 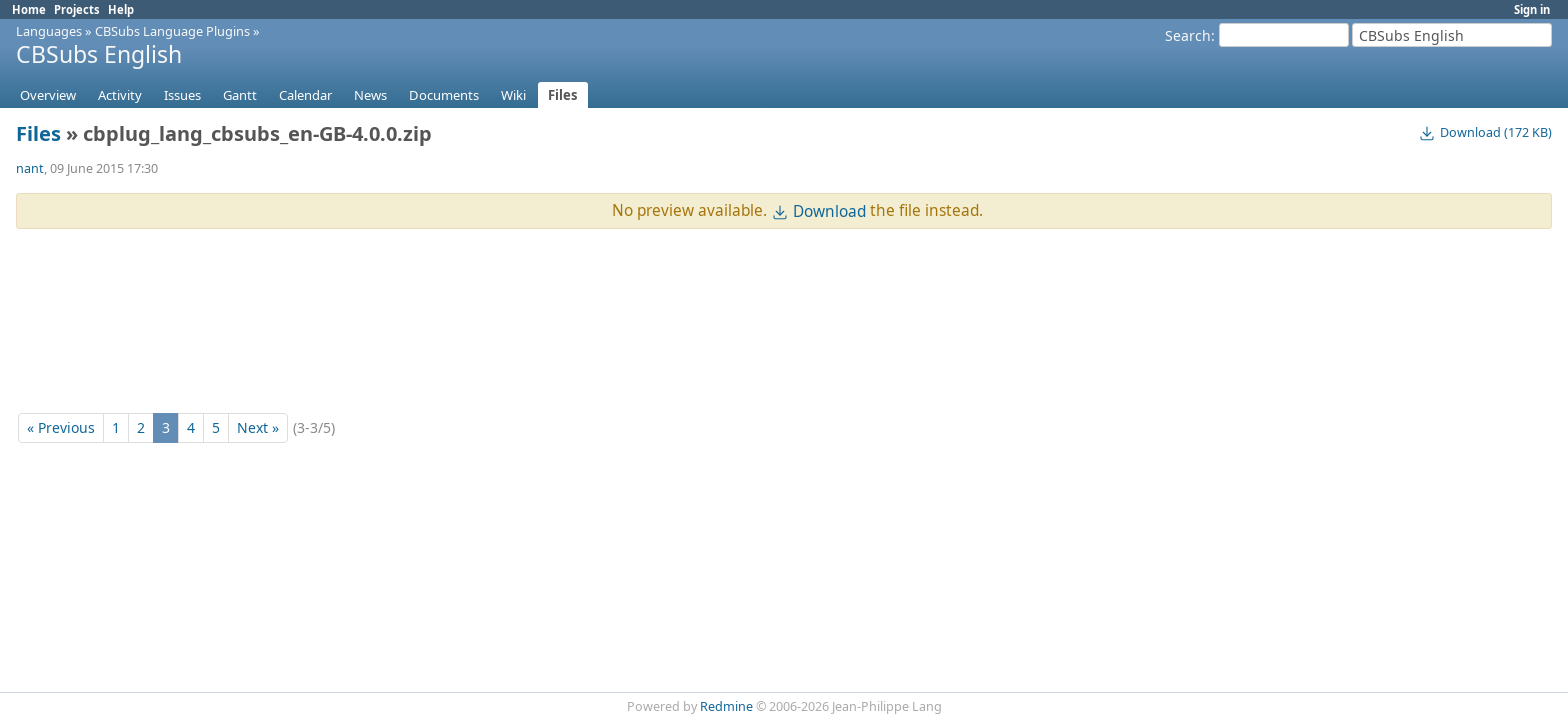 What do you see at coordinates (370, 95) in the screenshot?
I see `News` at bounding box center [370, 95].